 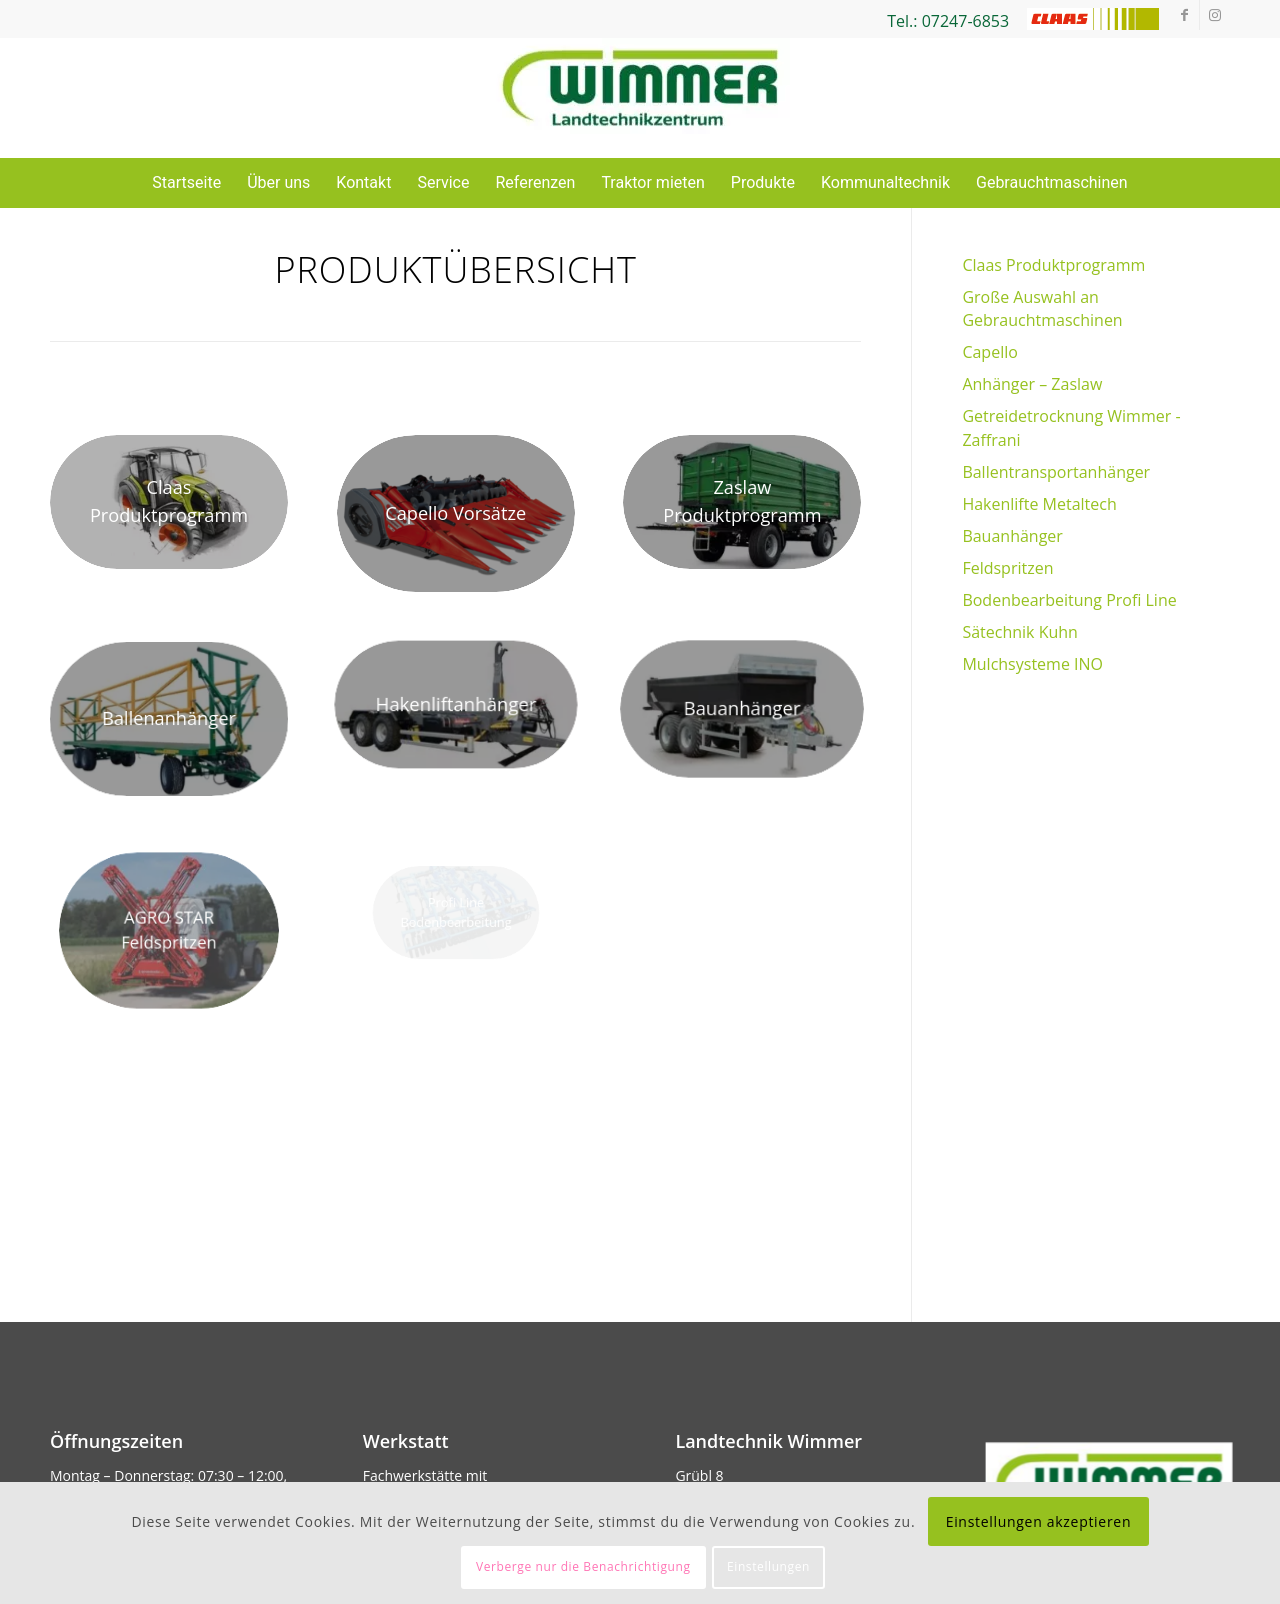 What do you see at coordinates (989, 352) in the screenshot?
I see `Capello` at bounding box center [989, 352].